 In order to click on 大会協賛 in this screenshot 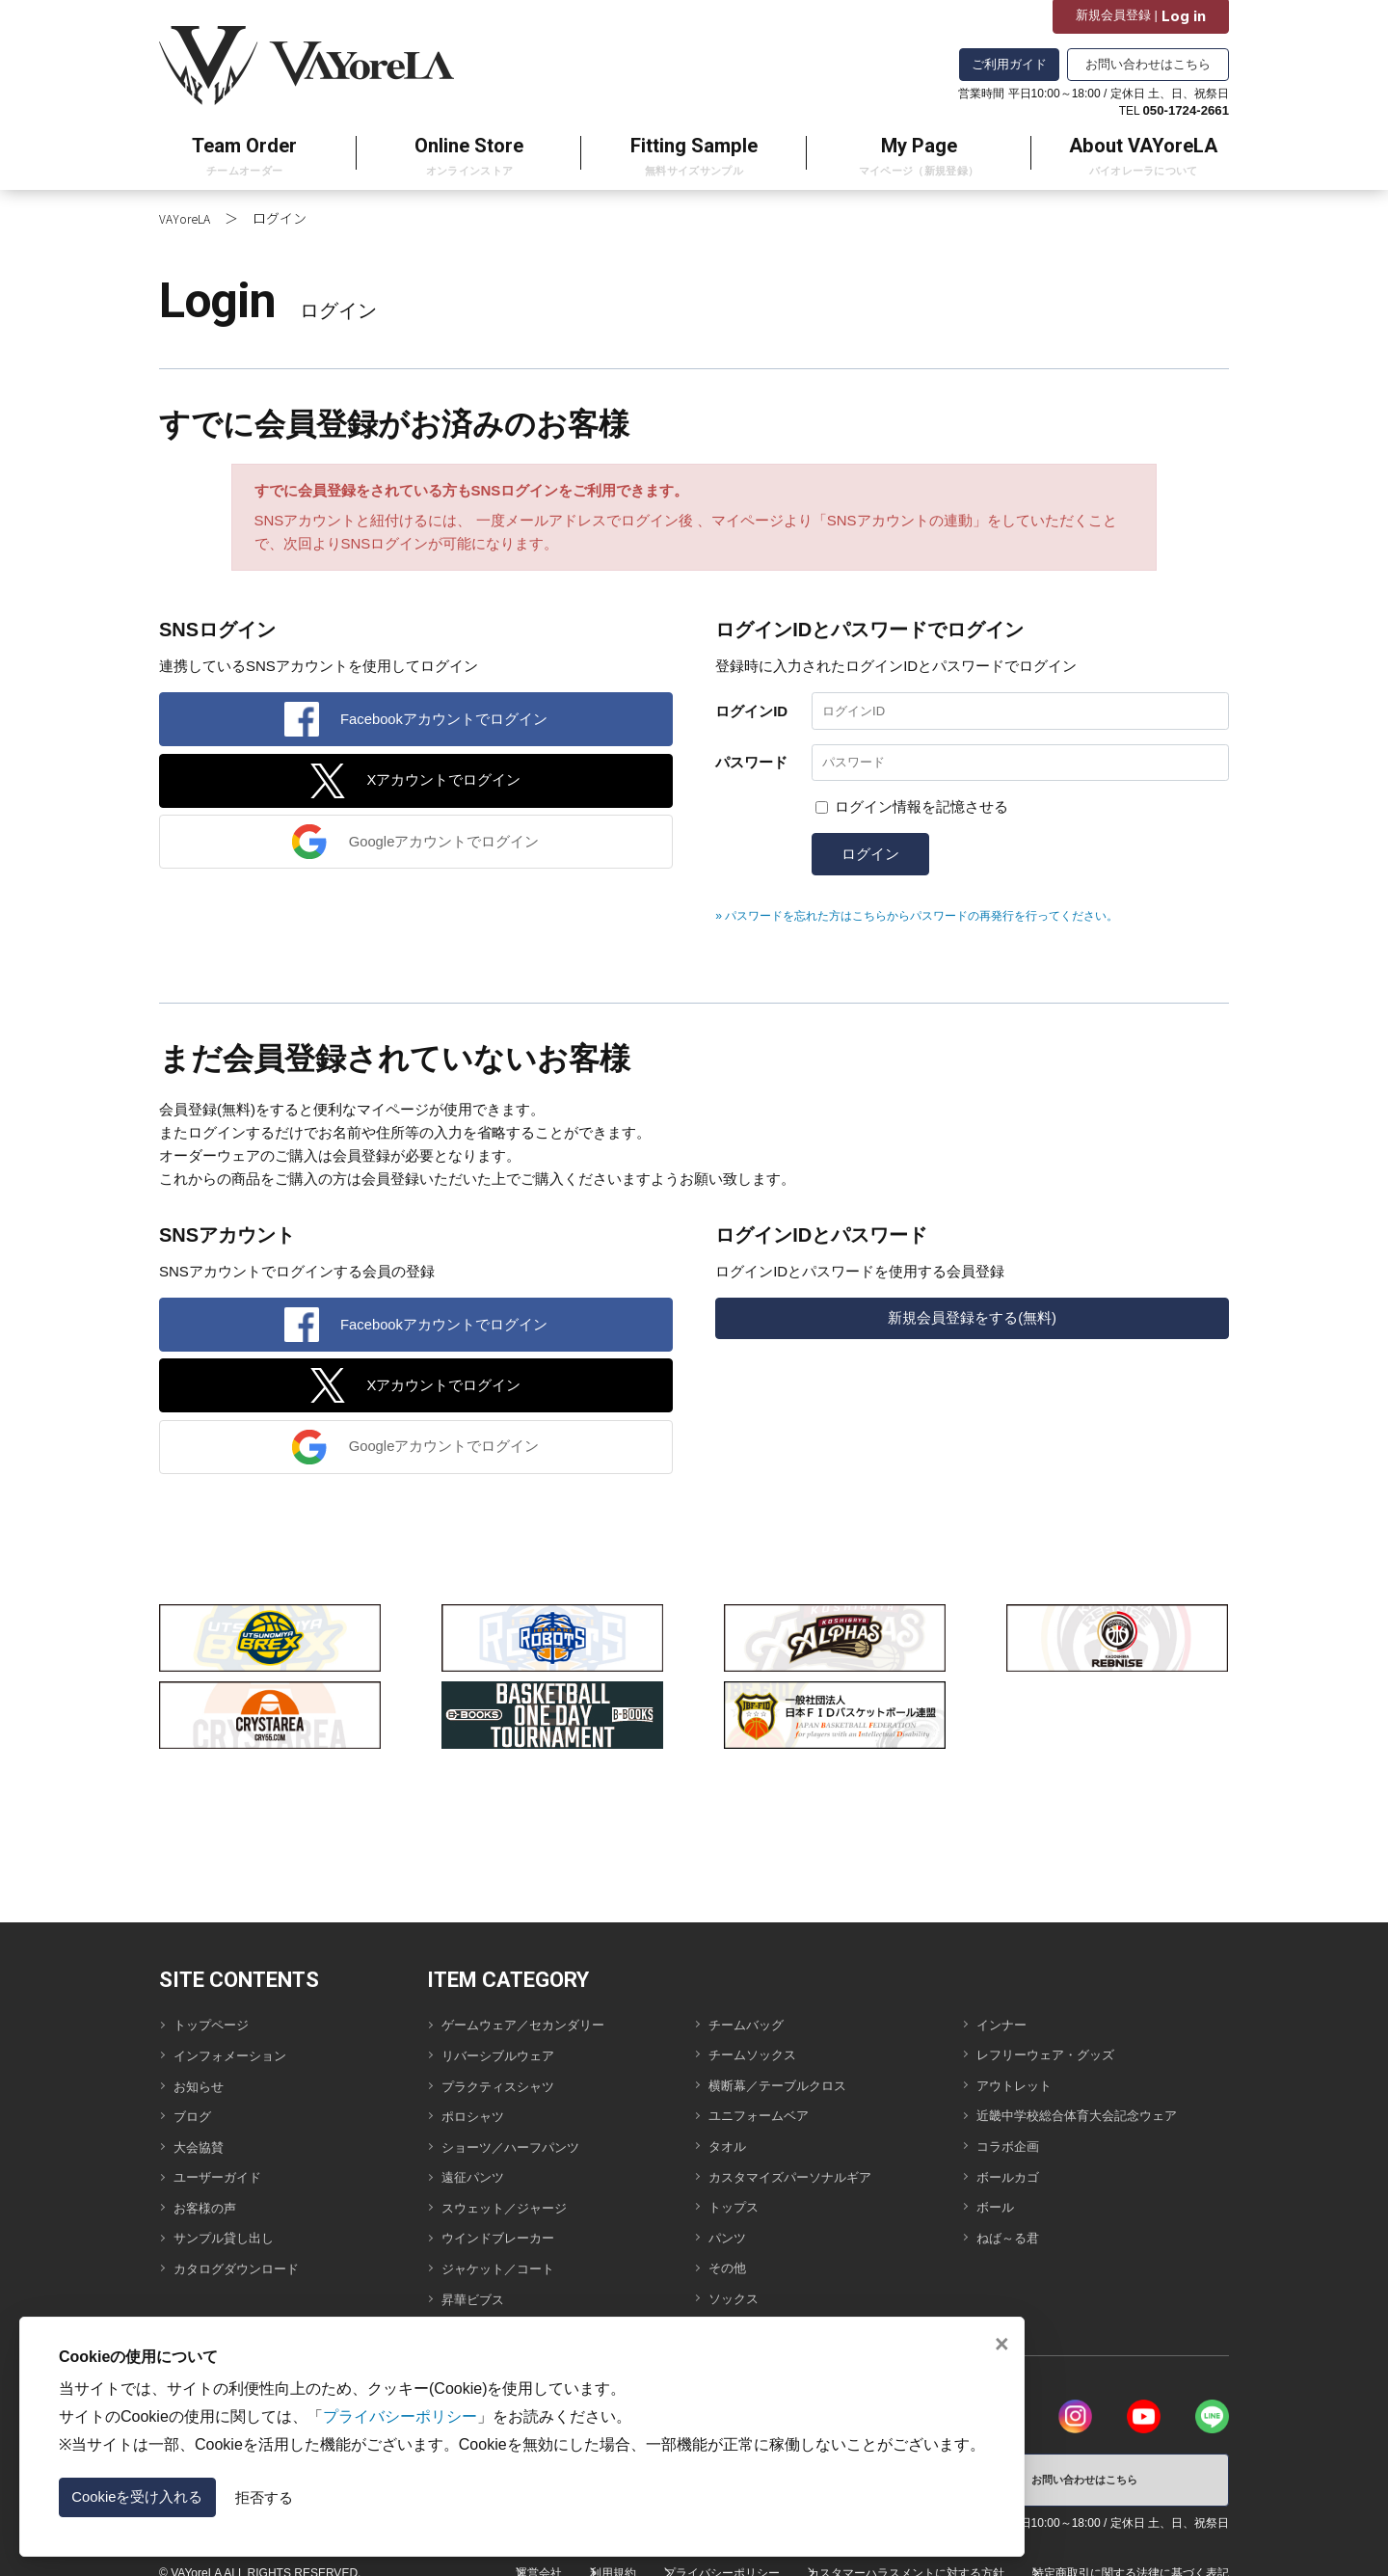, I will do `click(202, 2151)`.